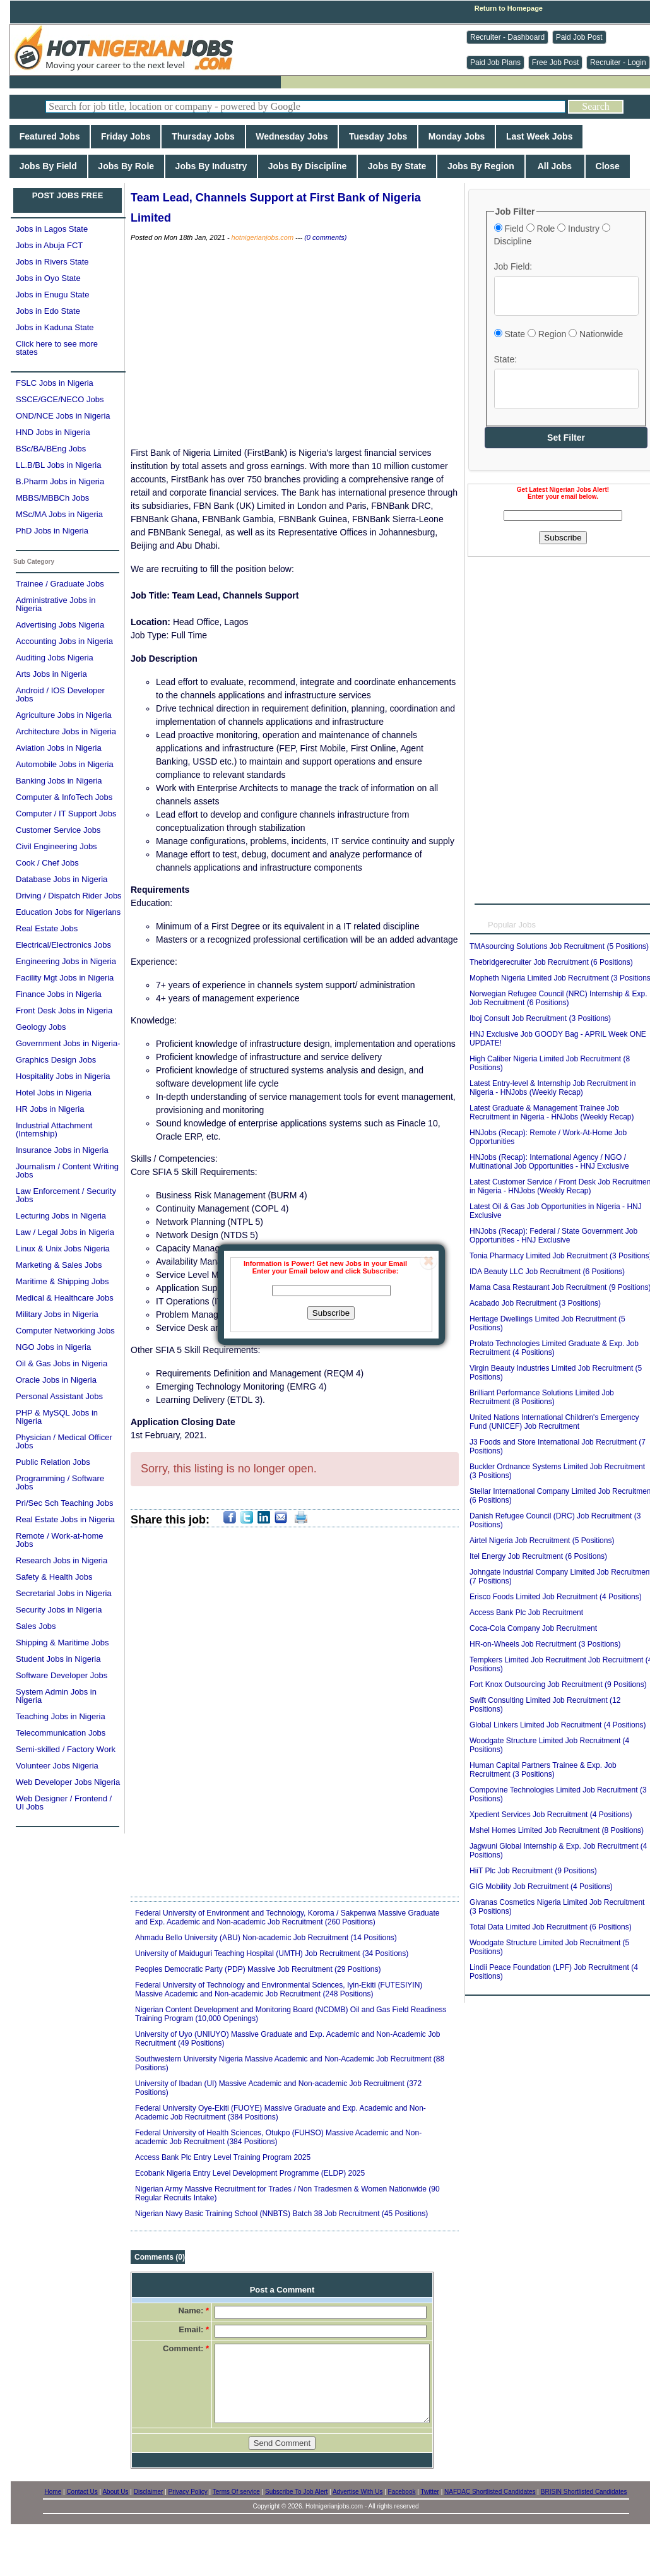  Describe the element at coordinates (331, 1313) in the screenshot. I see `Subscribe` at that location.